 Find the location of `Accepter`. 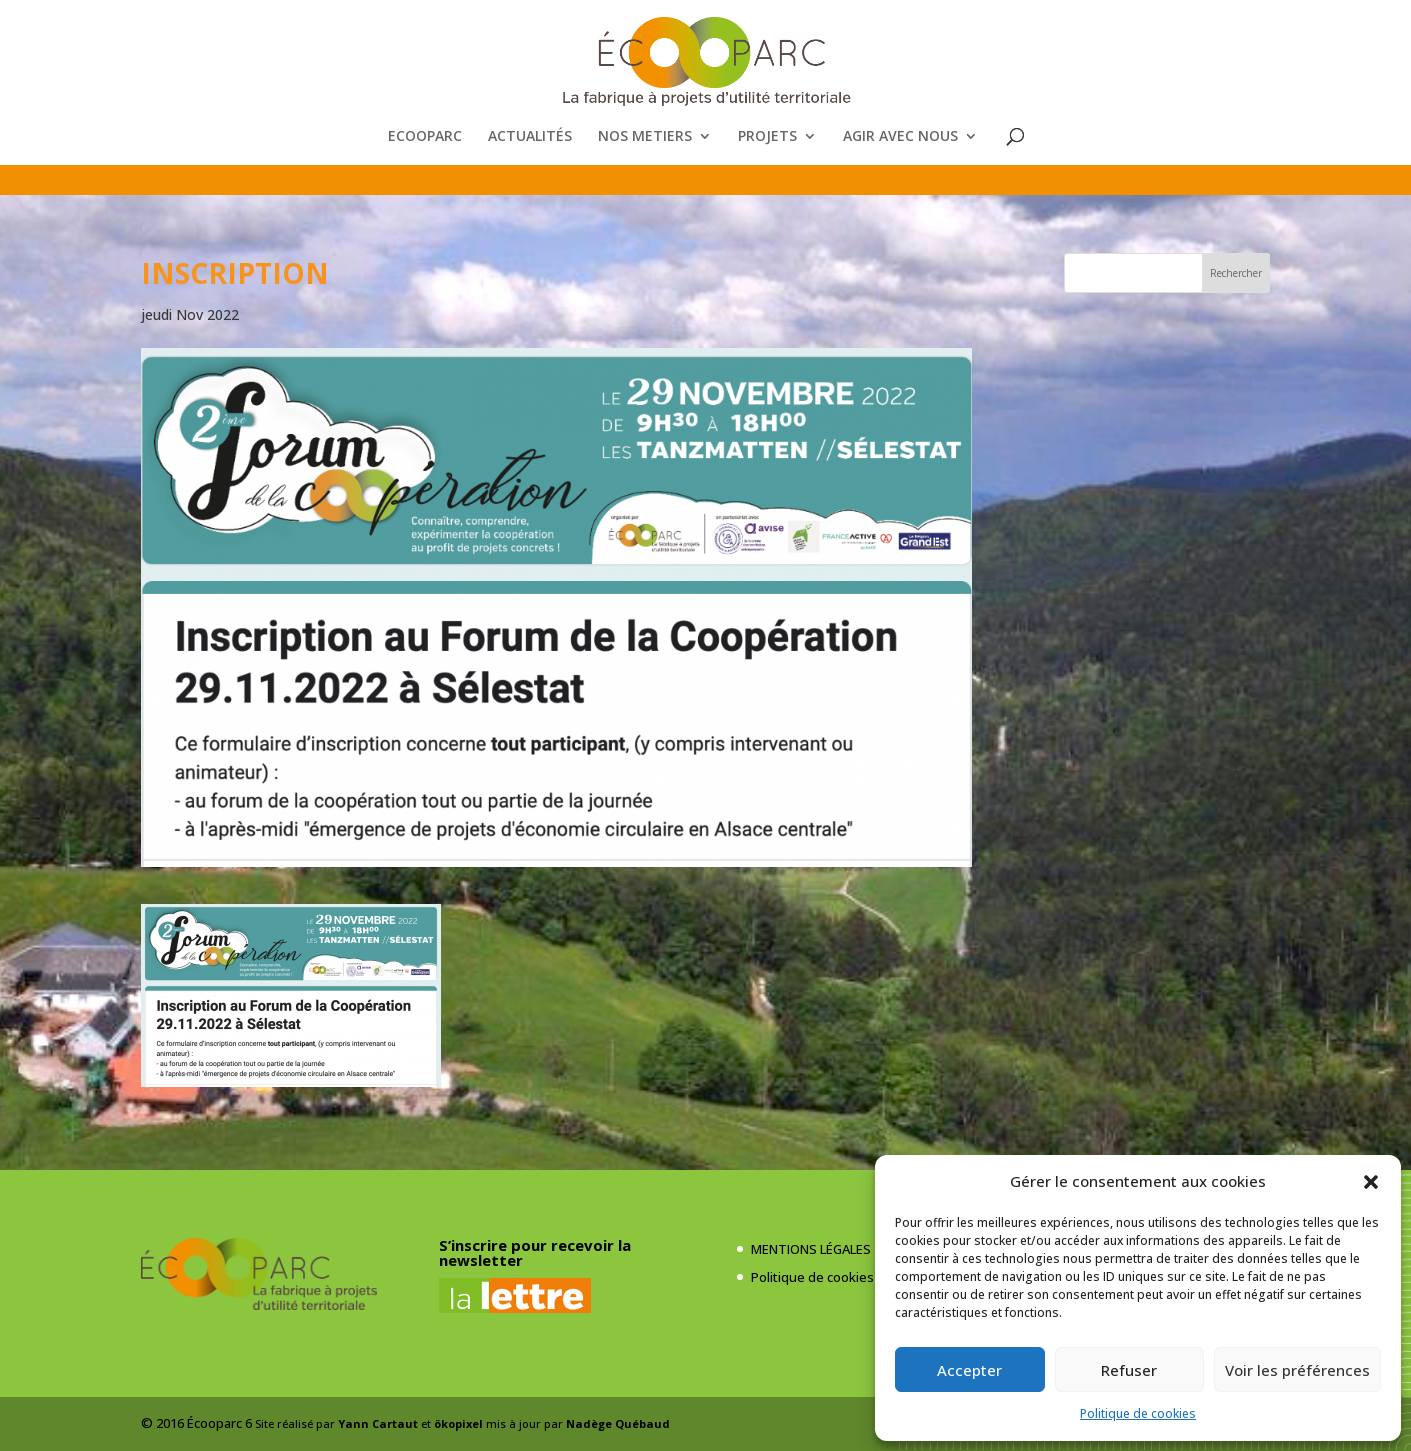

Accepter is located at coordinates (969, 1370).